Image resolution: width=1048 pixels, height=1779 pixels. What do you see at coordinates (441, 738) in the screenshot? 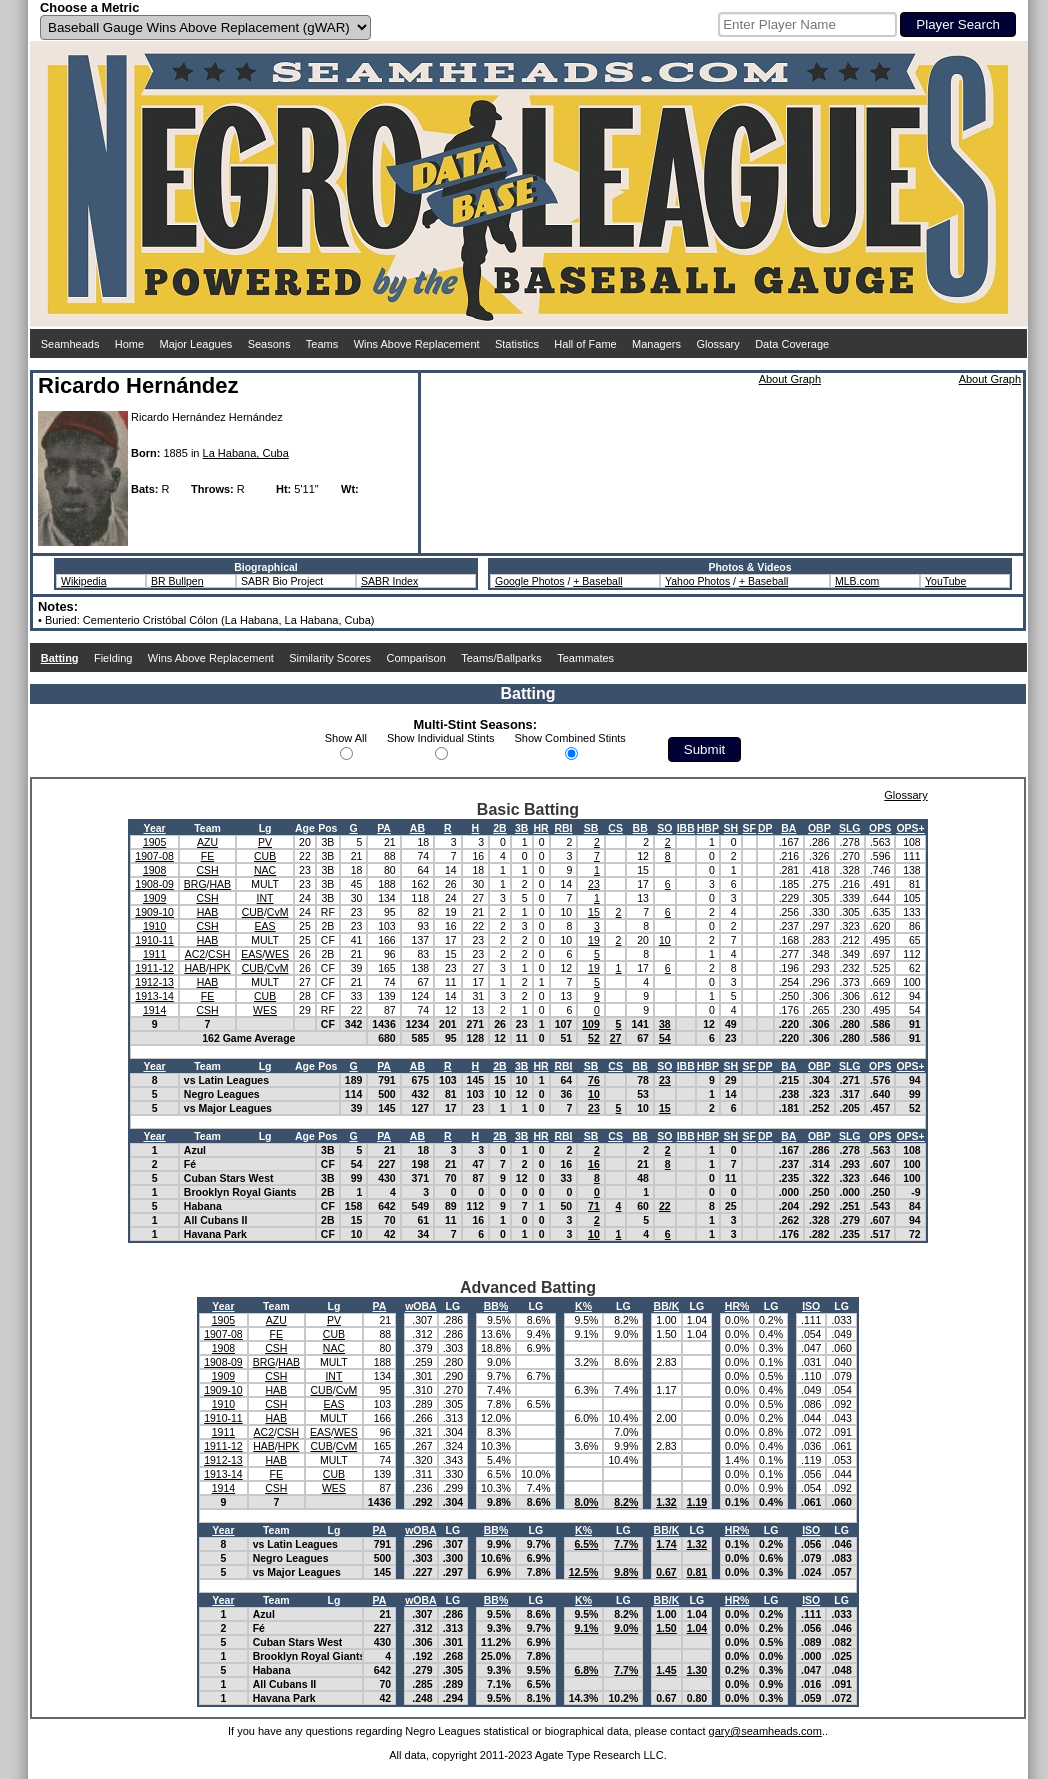
I see `Show Individual Stints` at bounding box center [441, 738].